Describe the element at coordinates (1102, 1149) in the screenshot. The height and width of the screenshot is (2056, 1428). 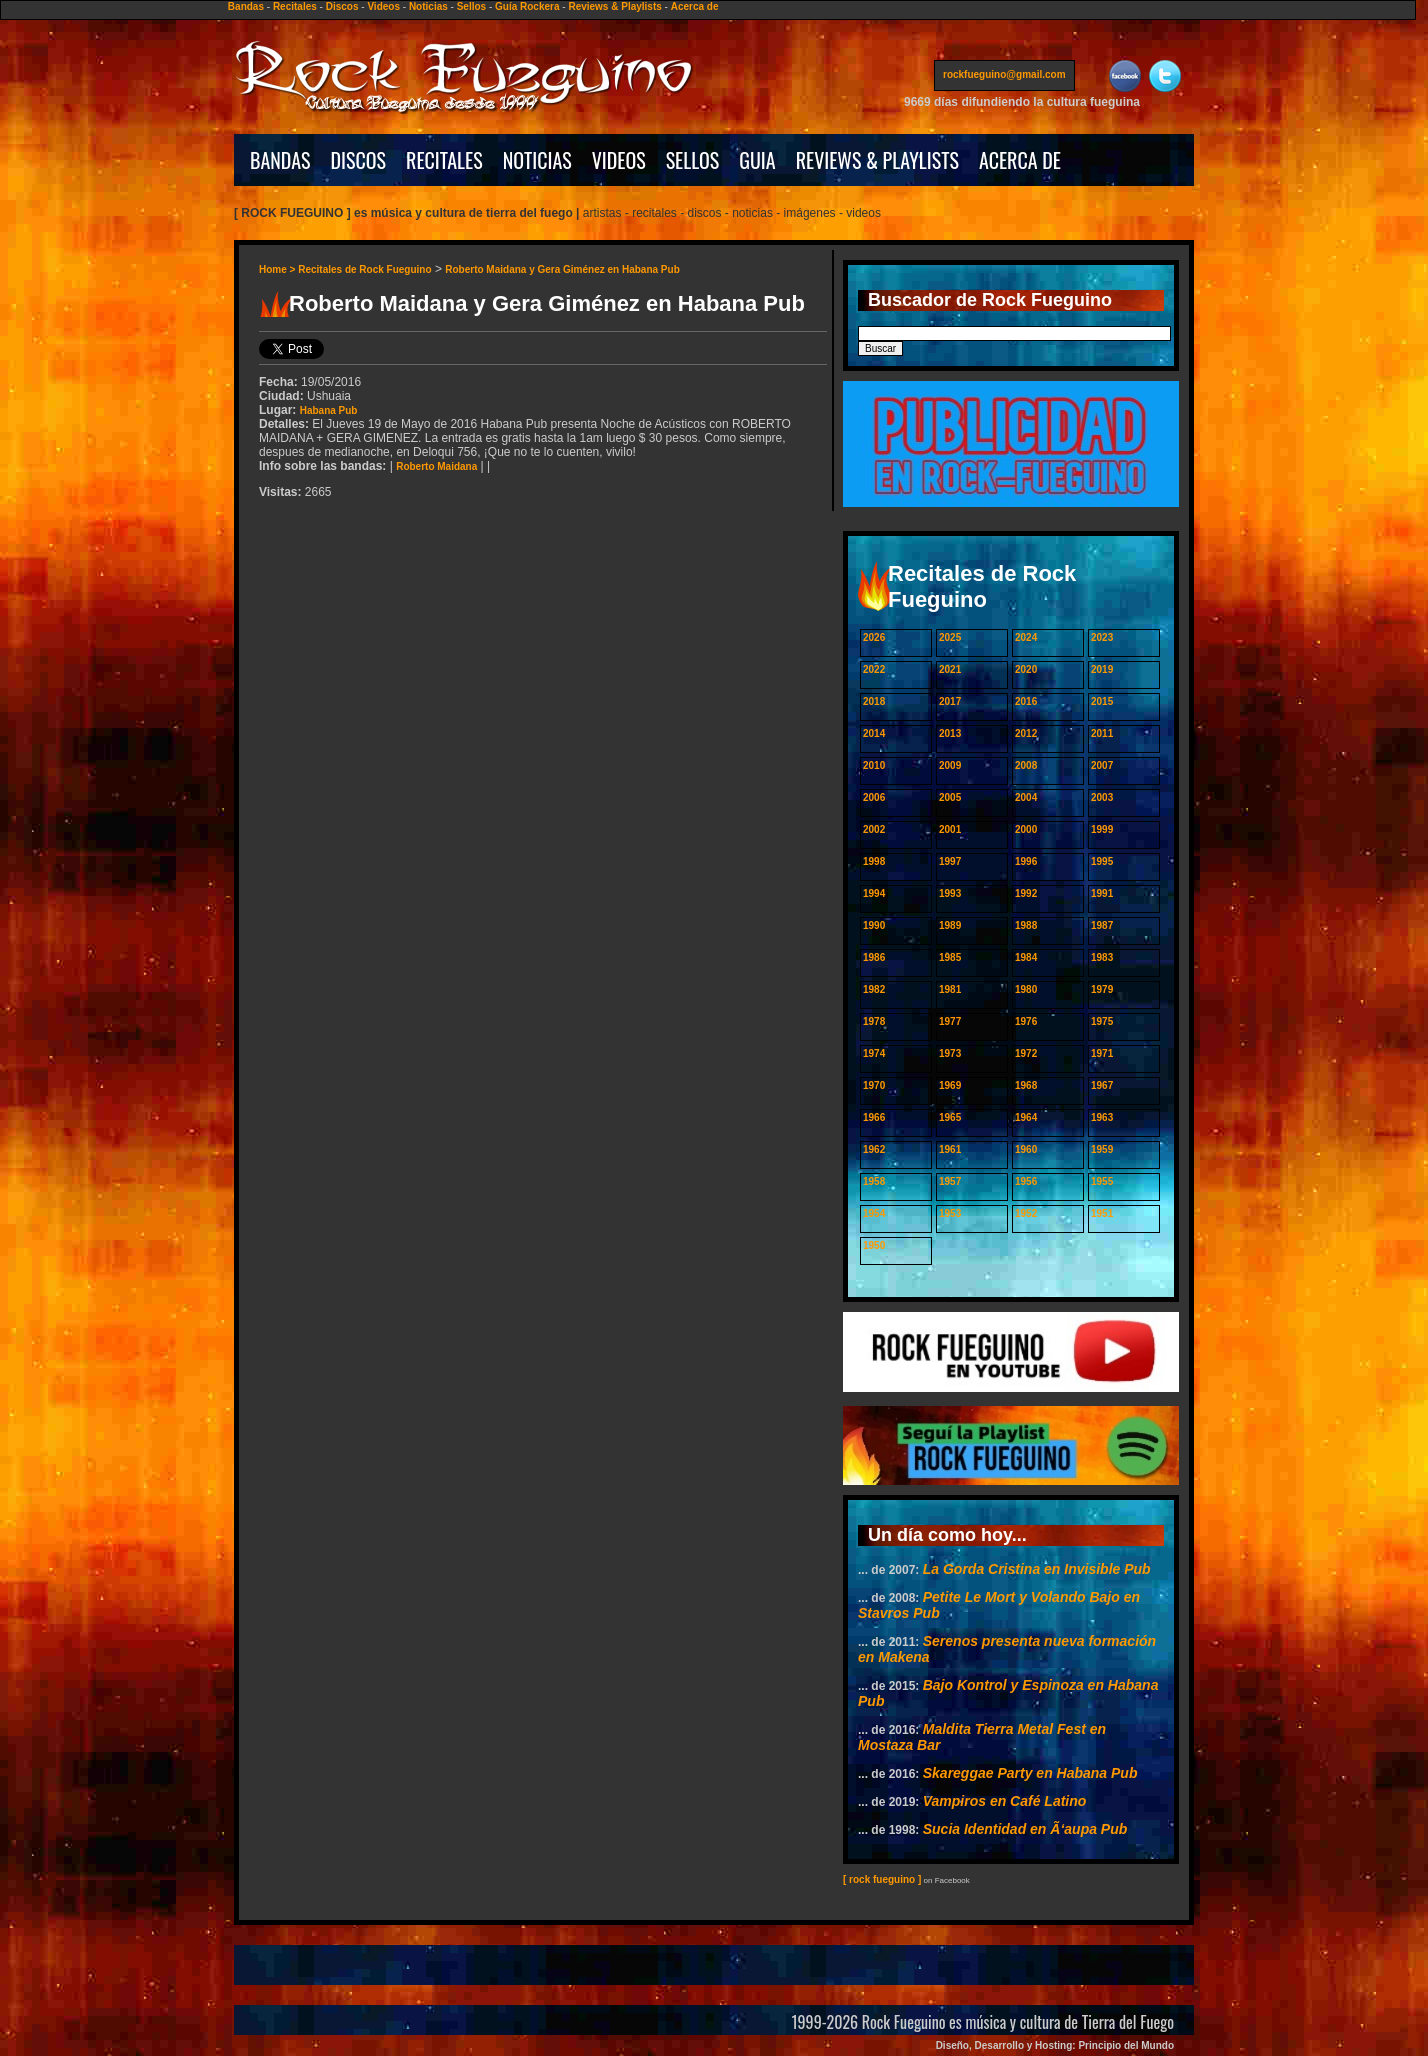
I see `1959` at that location.